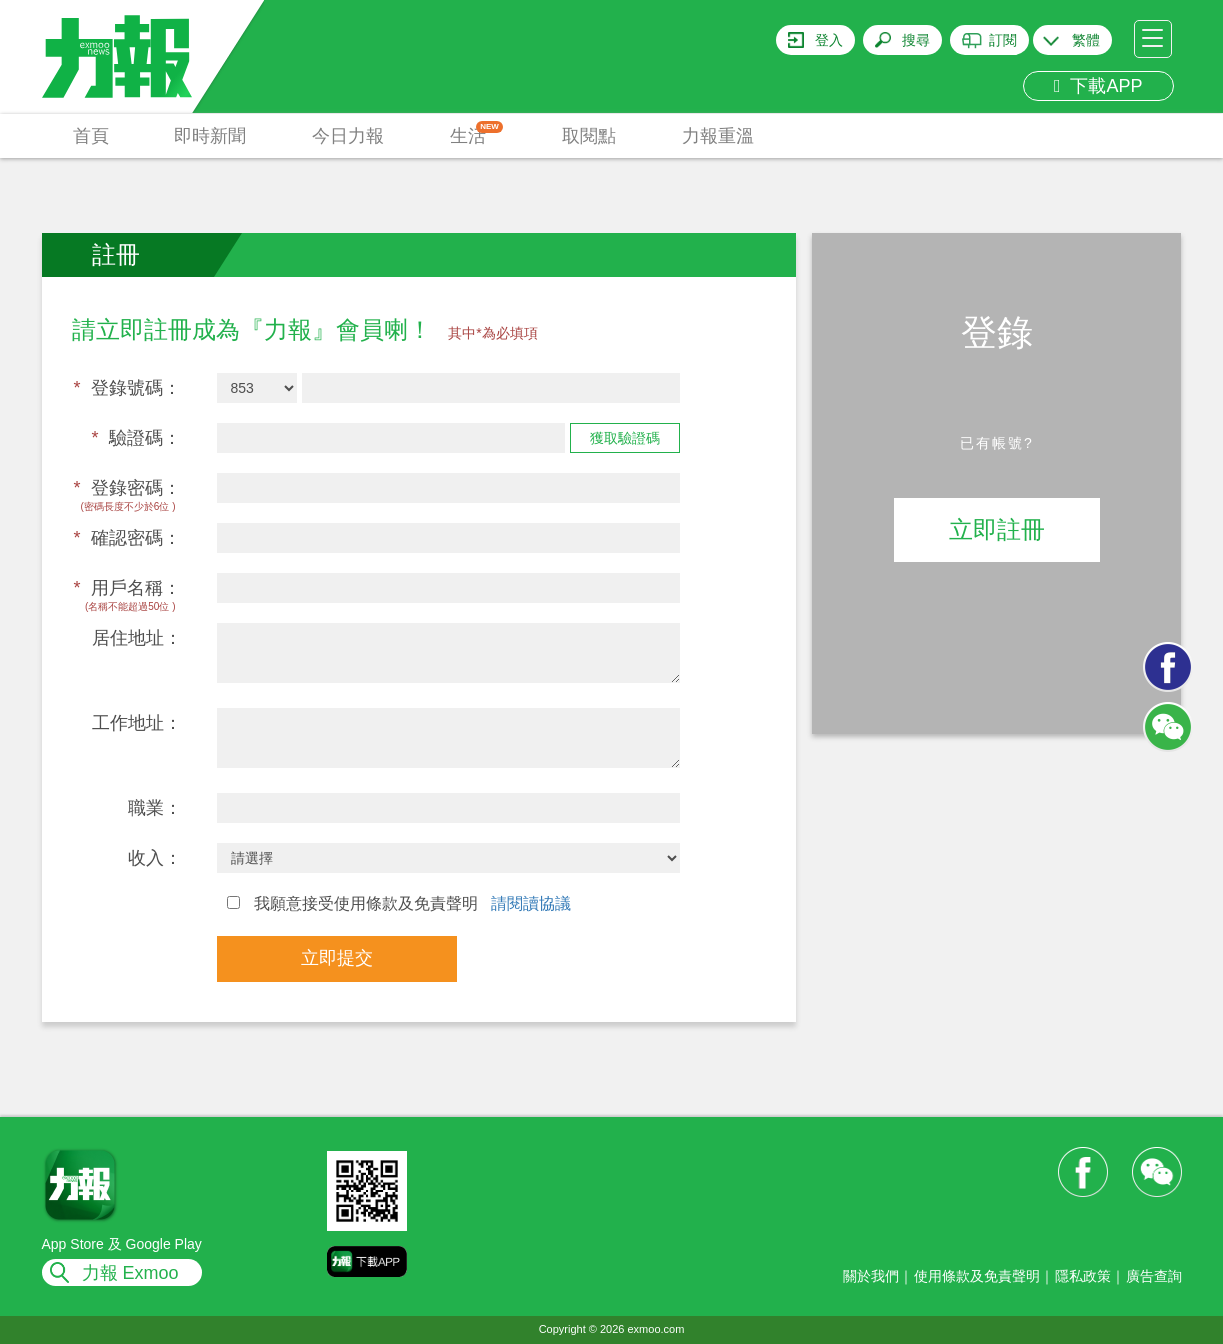  I want to click on 訂閱, so click(1003, 40).